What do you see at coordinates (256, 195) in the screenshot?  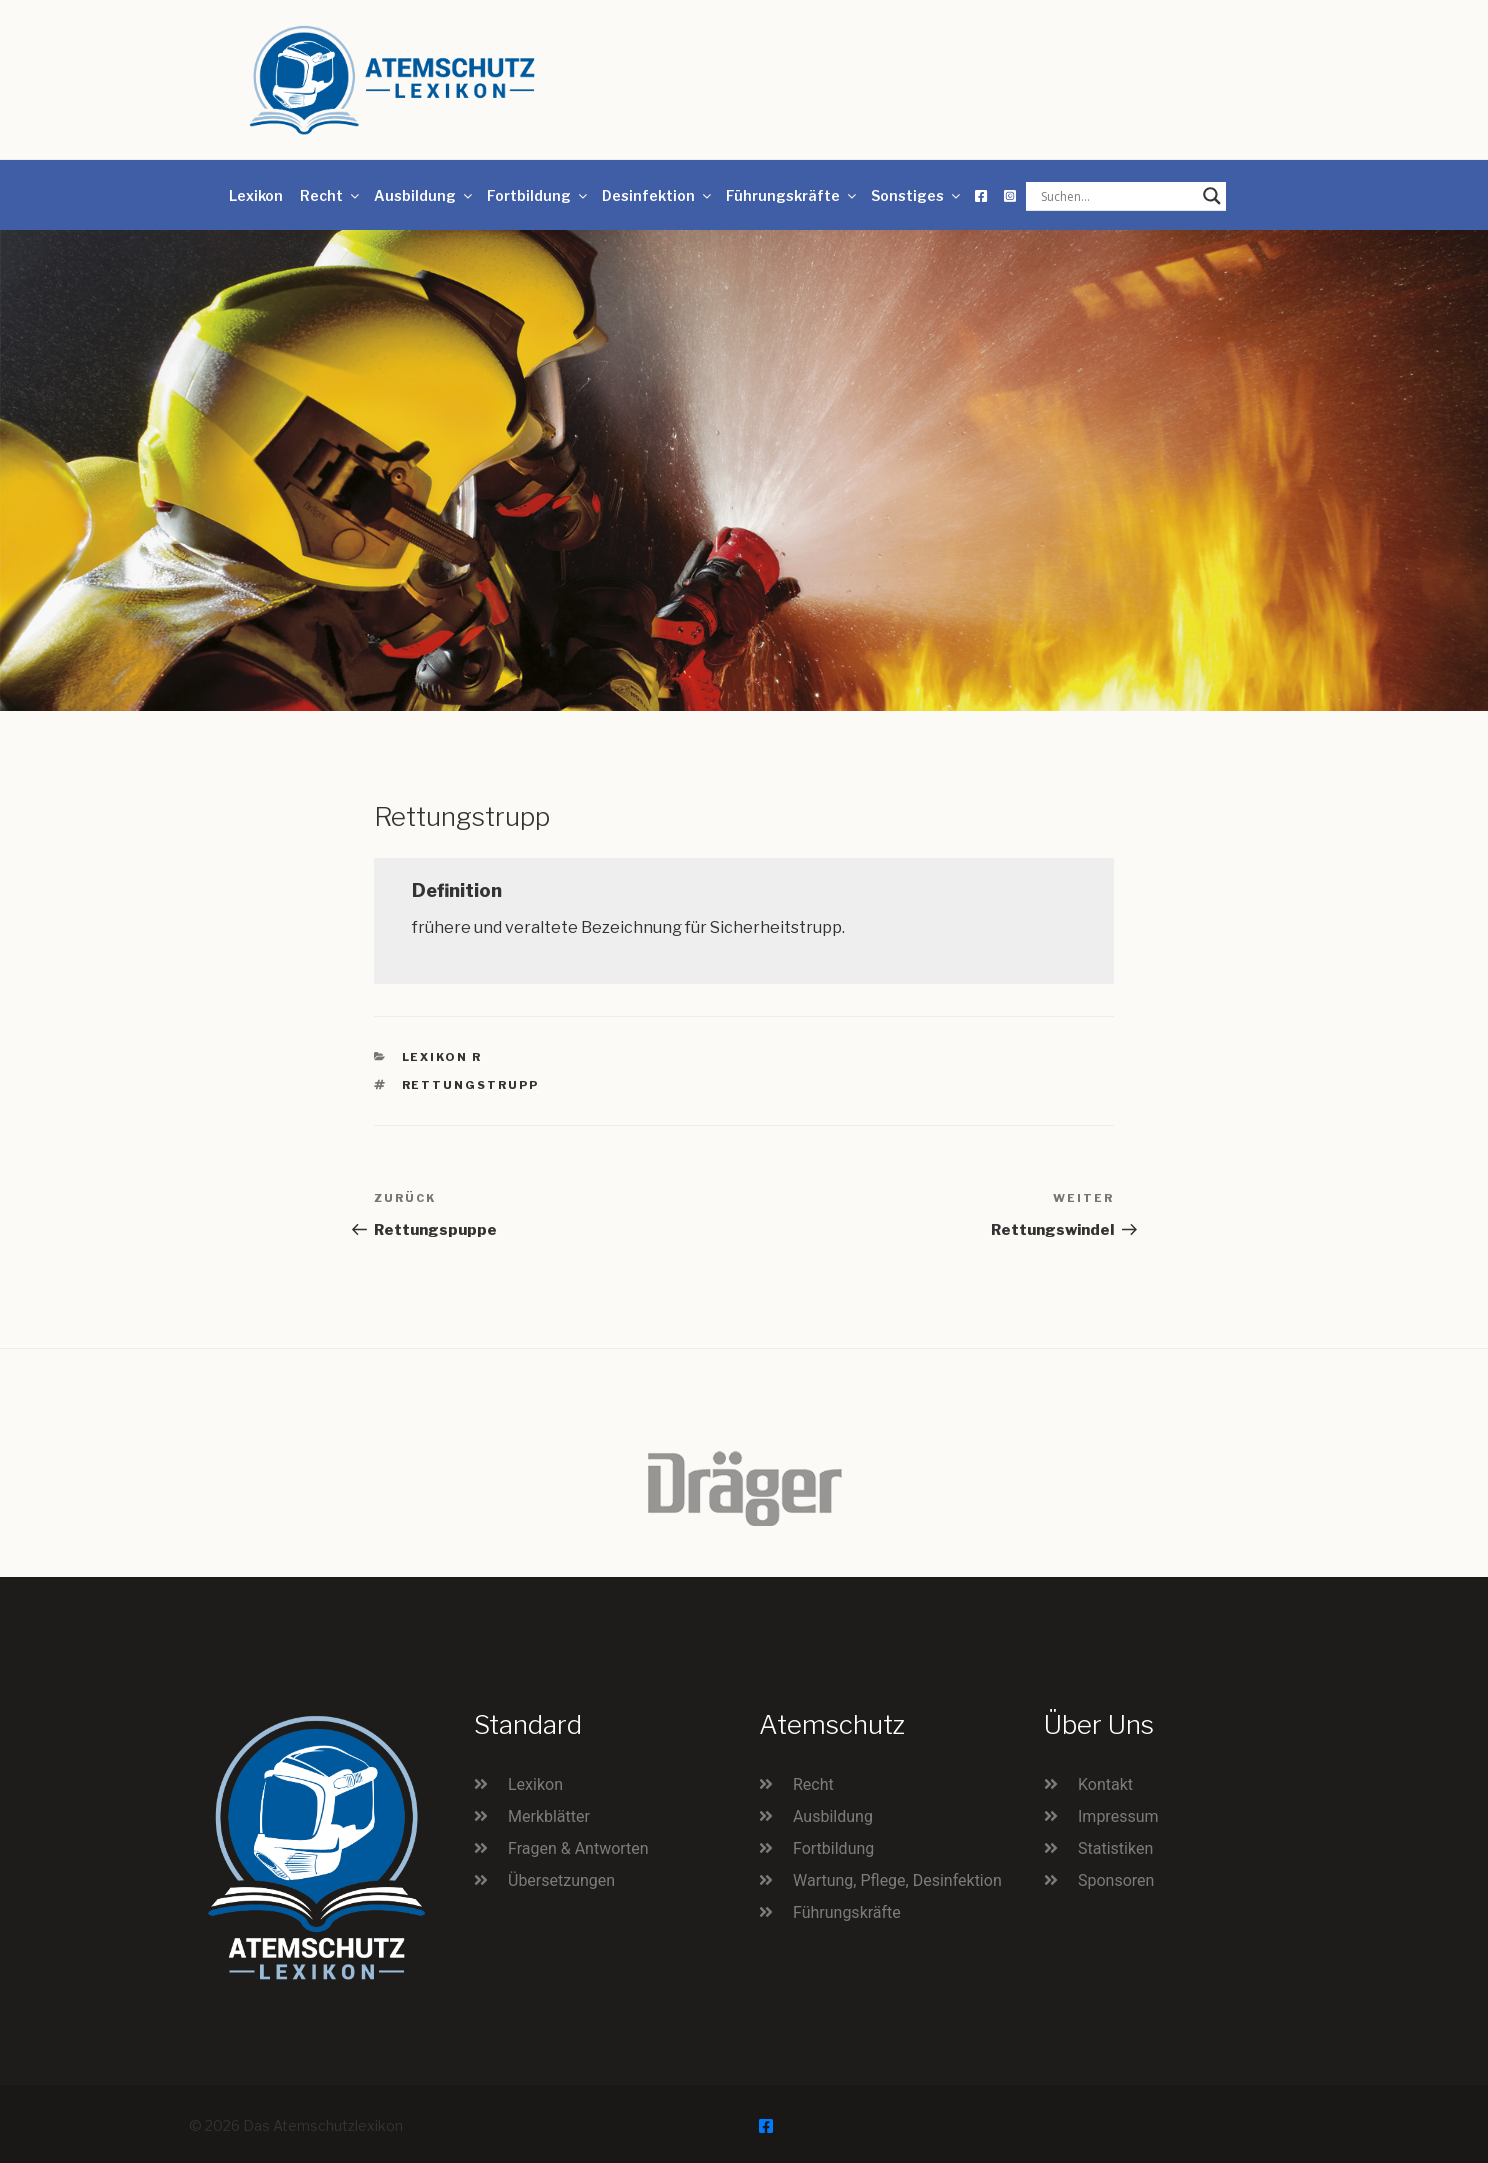 I see `Lexikon` at bounding box center [256, 195].